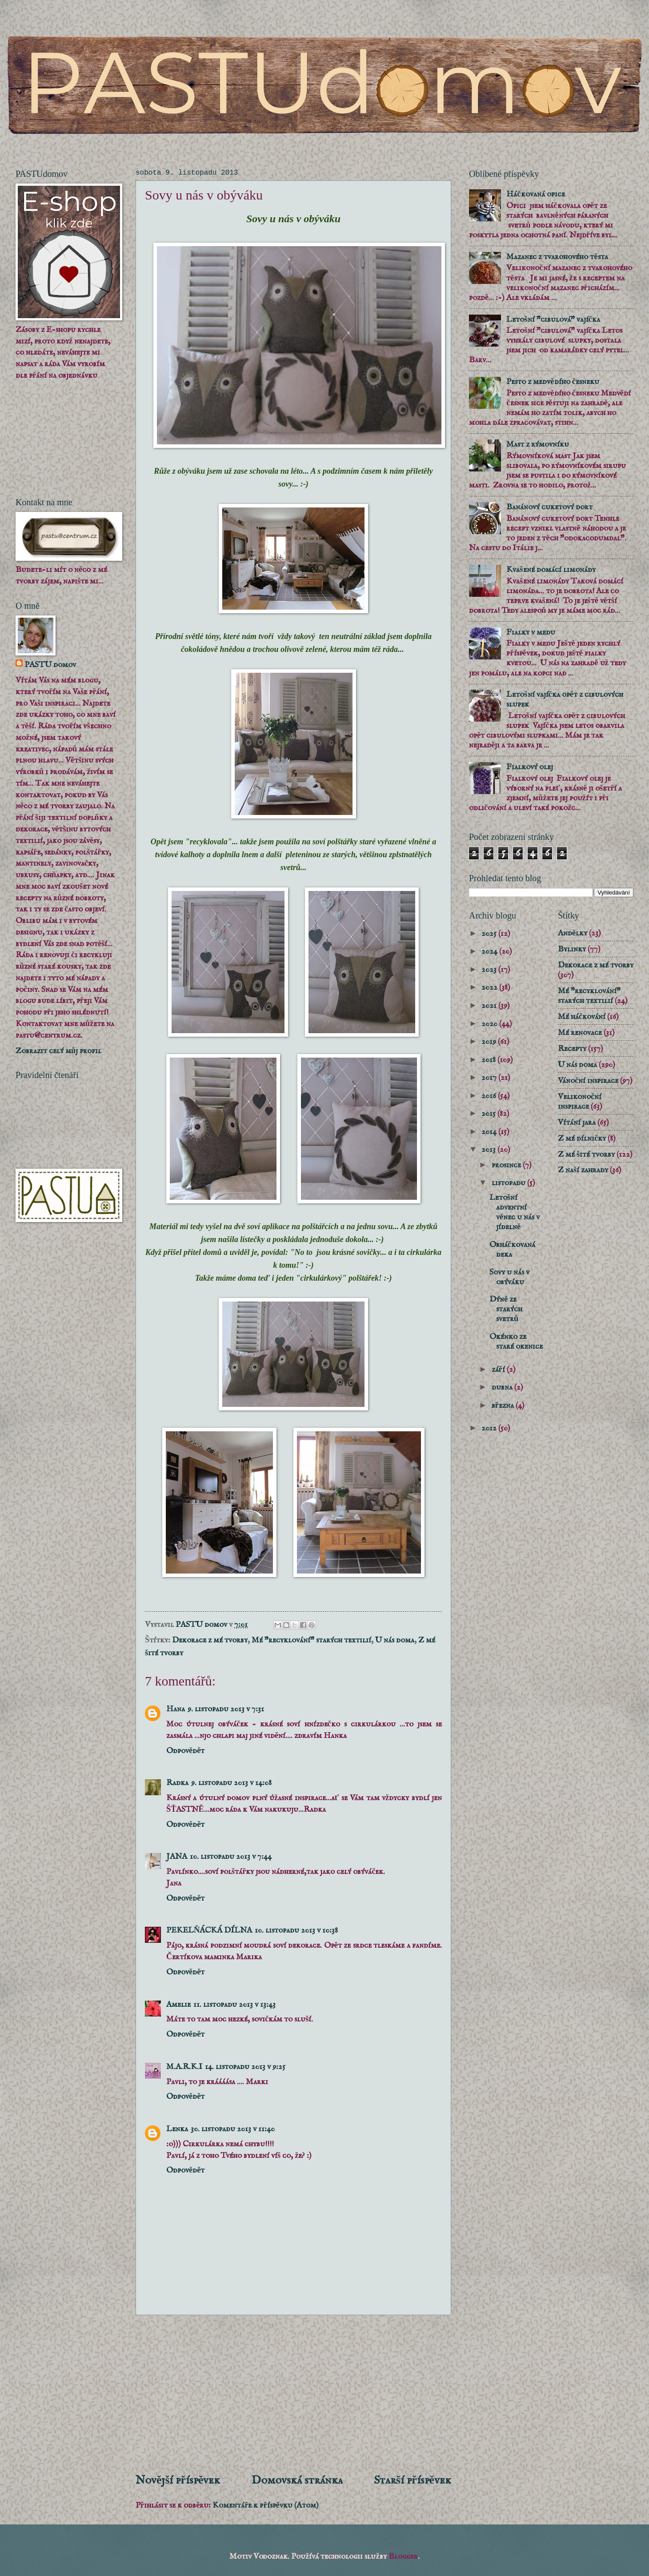 The width and height of the screenshot is (649, 2576). What do you see at coordinates (489, 933) in the screenshot?
I see `2025` at bounding box center [489, 933].